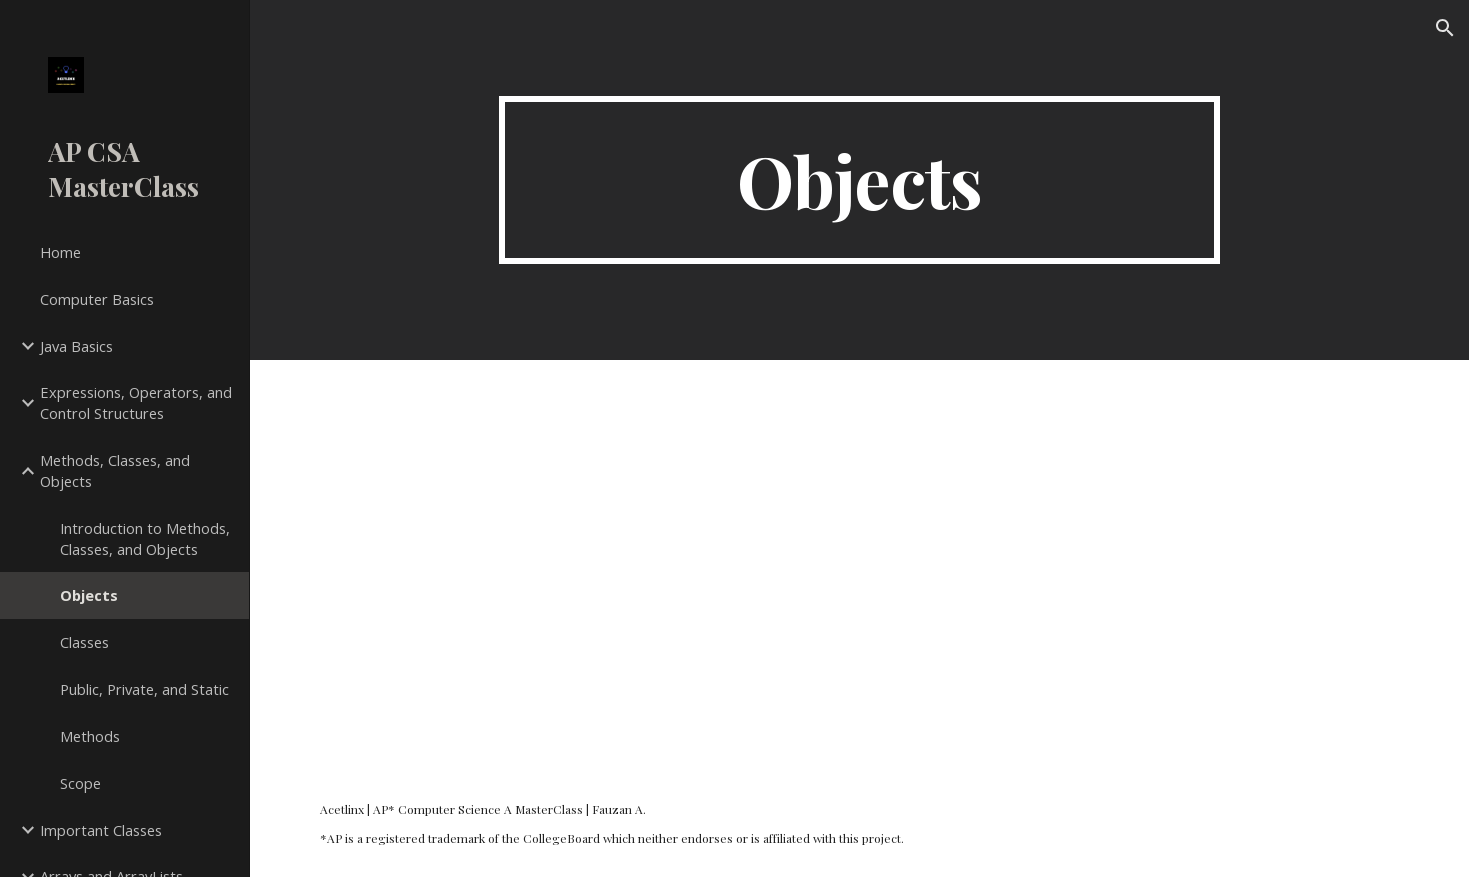  What do you see at coordinates (144, 689) in the screenshot?
I see `Public, Private, and Static [link]` at bounding box center [144, 689].